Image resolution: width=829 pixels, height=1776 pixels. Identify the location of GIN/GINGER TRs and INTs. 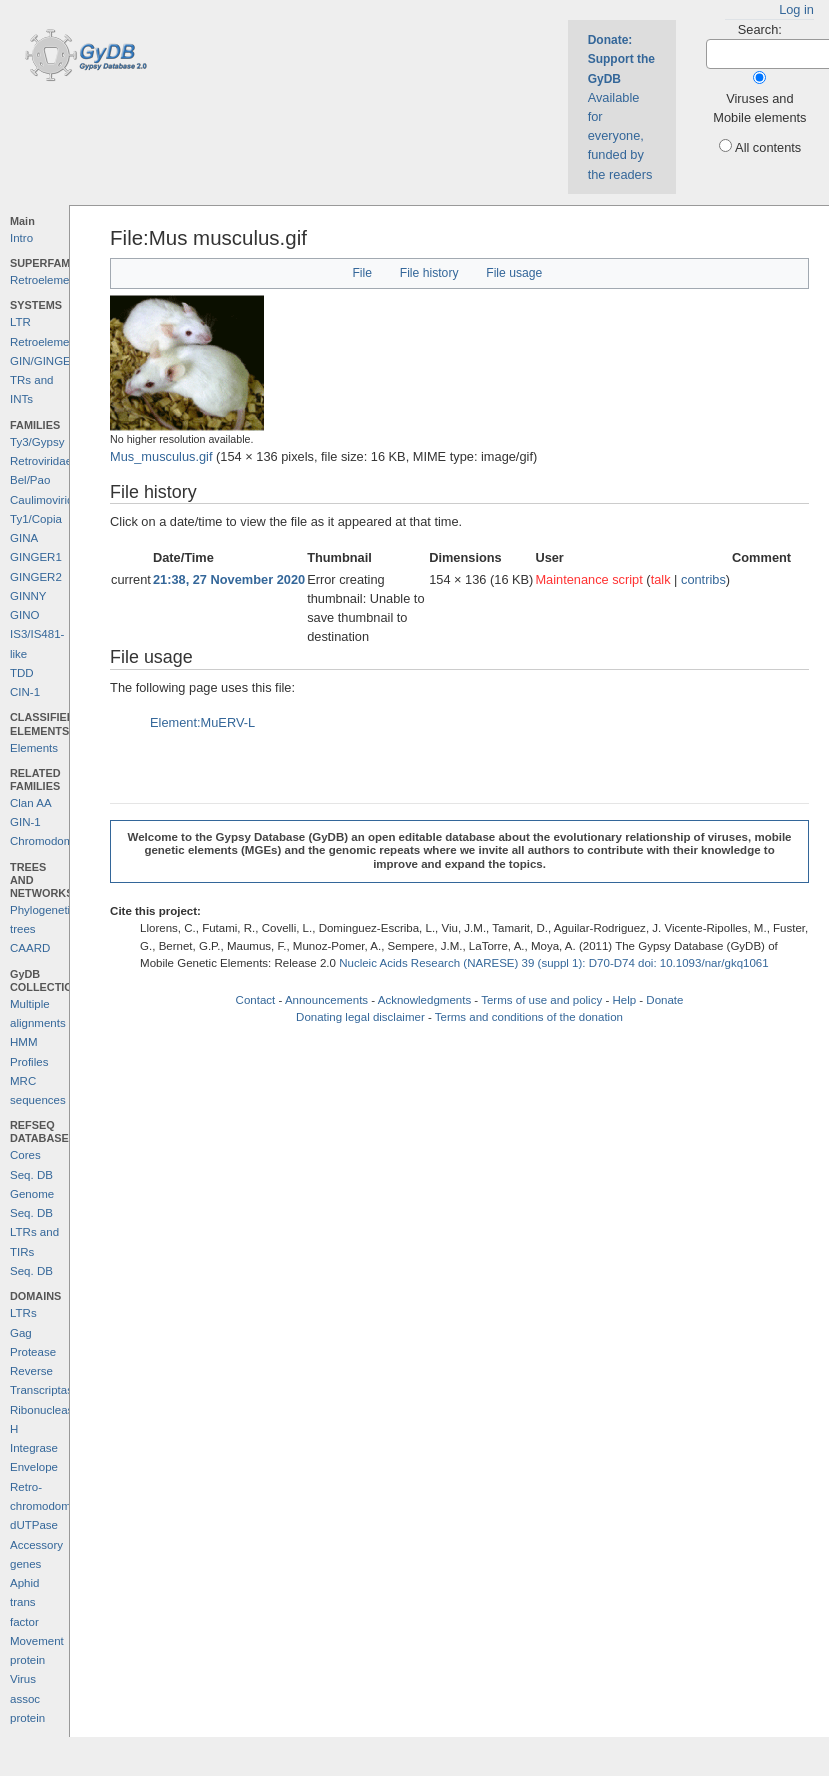
(44, 380).